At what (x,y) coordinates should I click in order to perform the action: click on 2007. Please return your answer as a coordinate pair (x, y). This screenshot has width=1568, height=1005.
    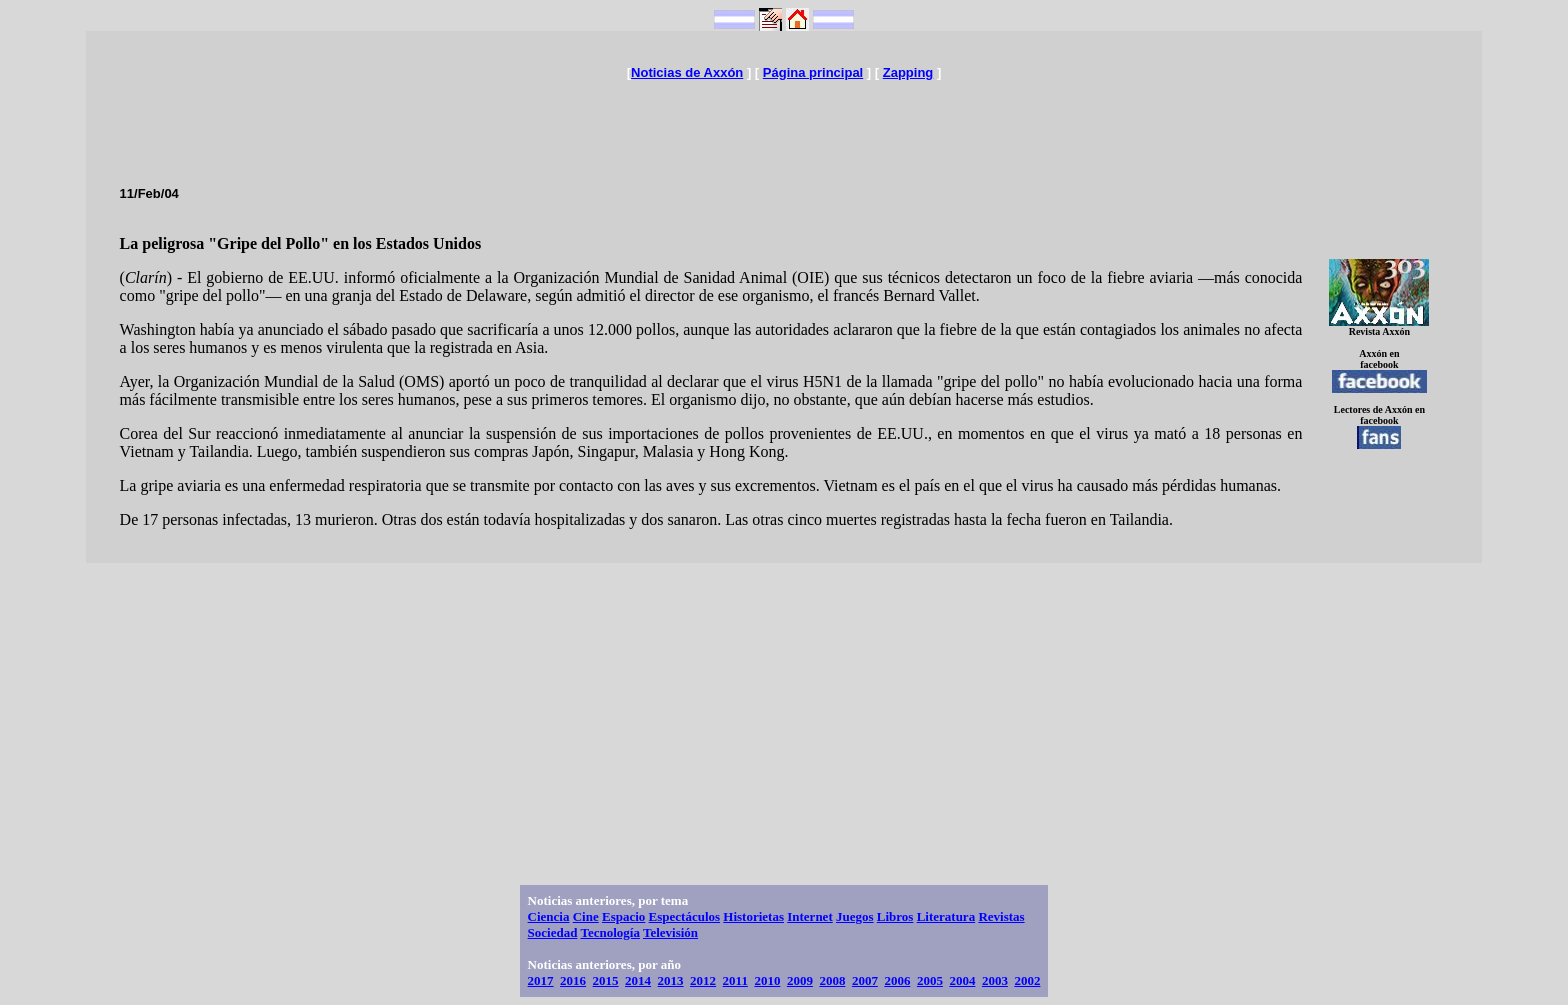
    Looking at the image, I should click on (865, 980).